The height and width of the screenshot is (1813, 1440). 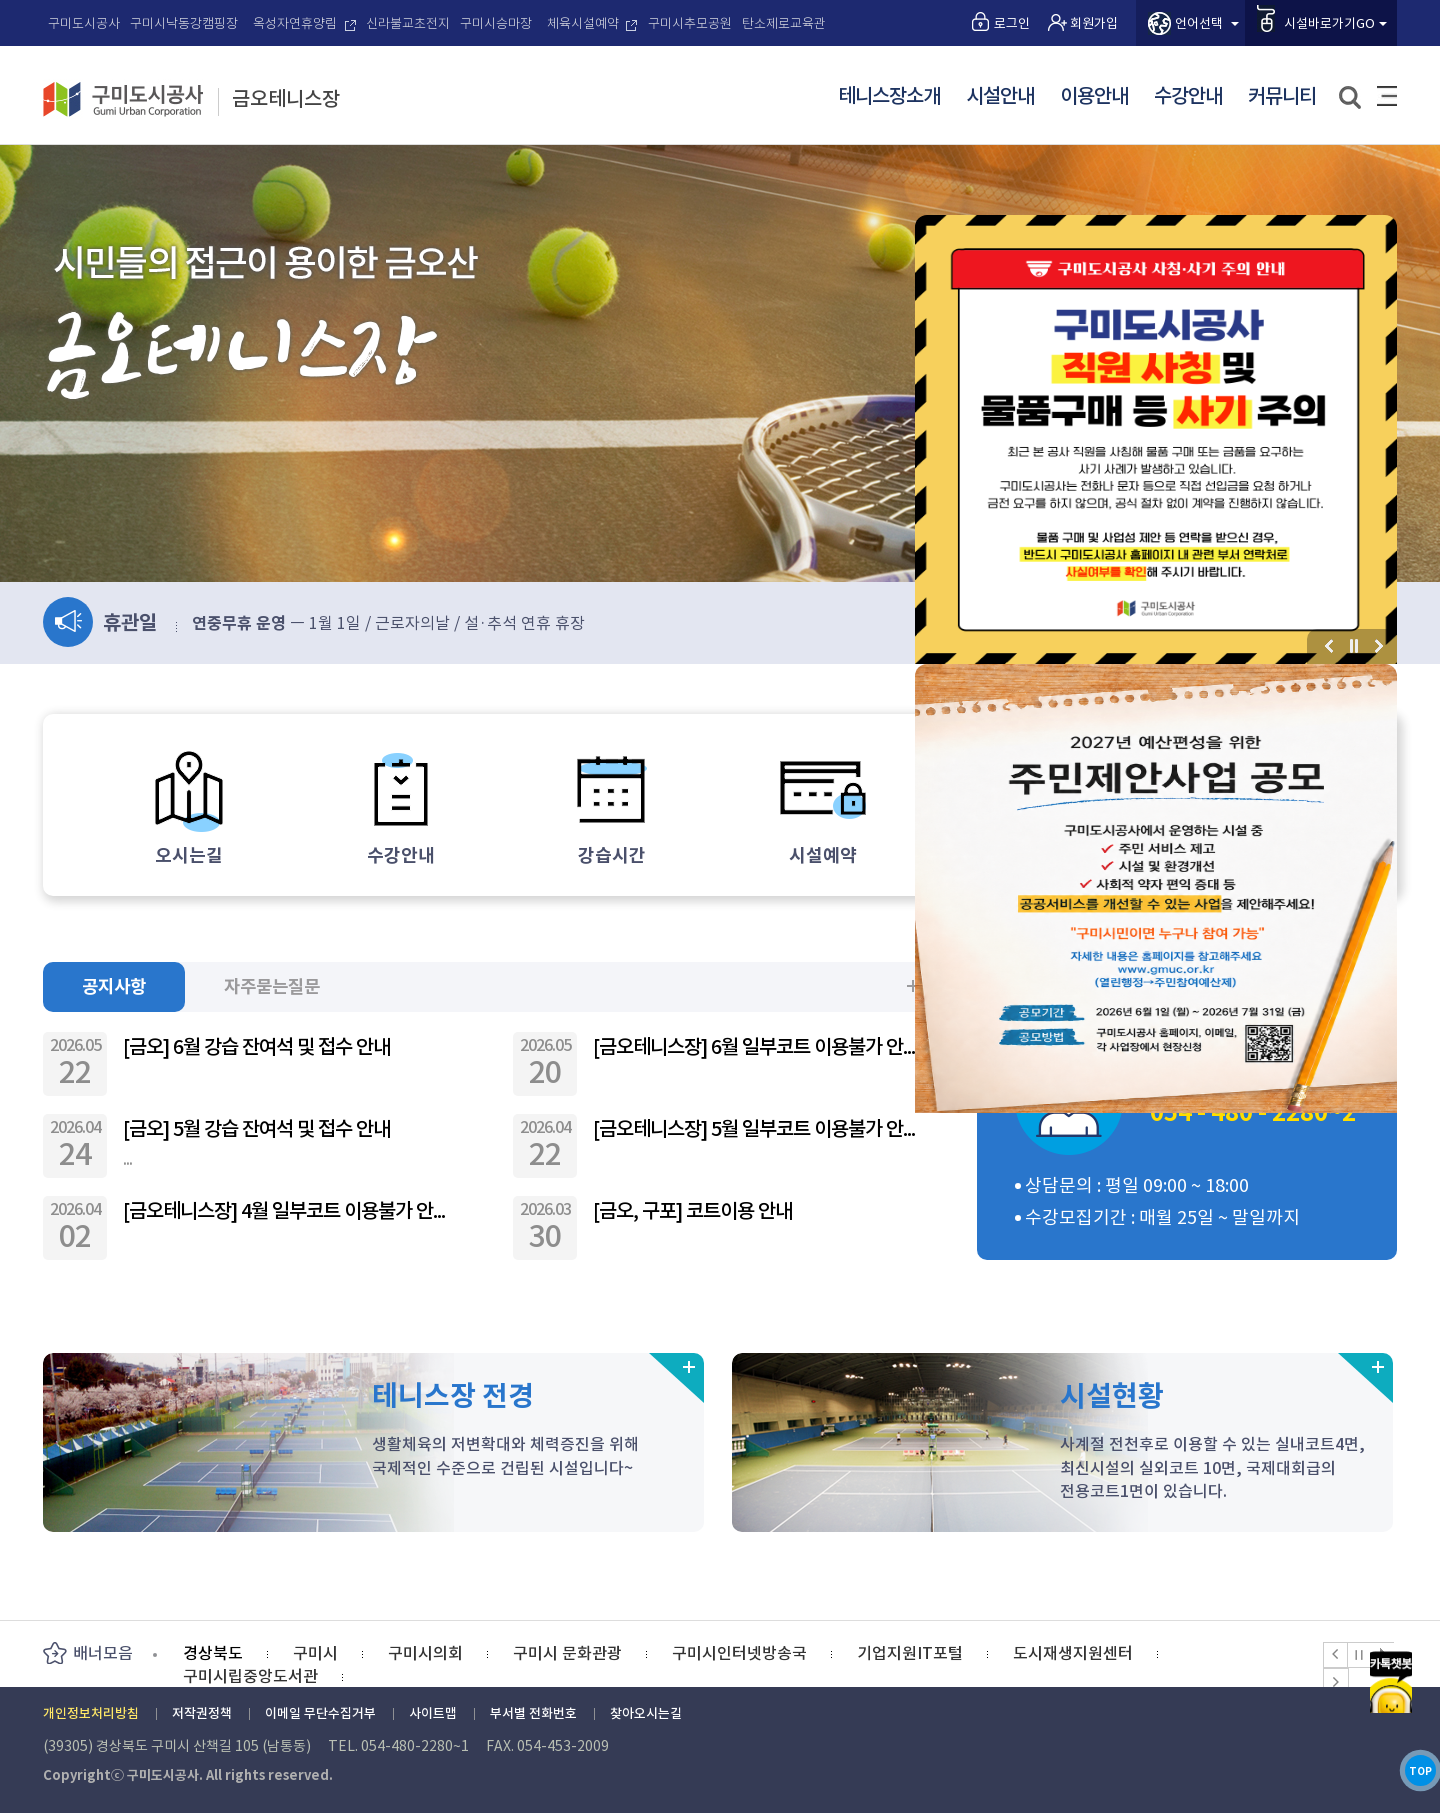 I want to click on 자주묻는질문, so click(x=286, y=986).